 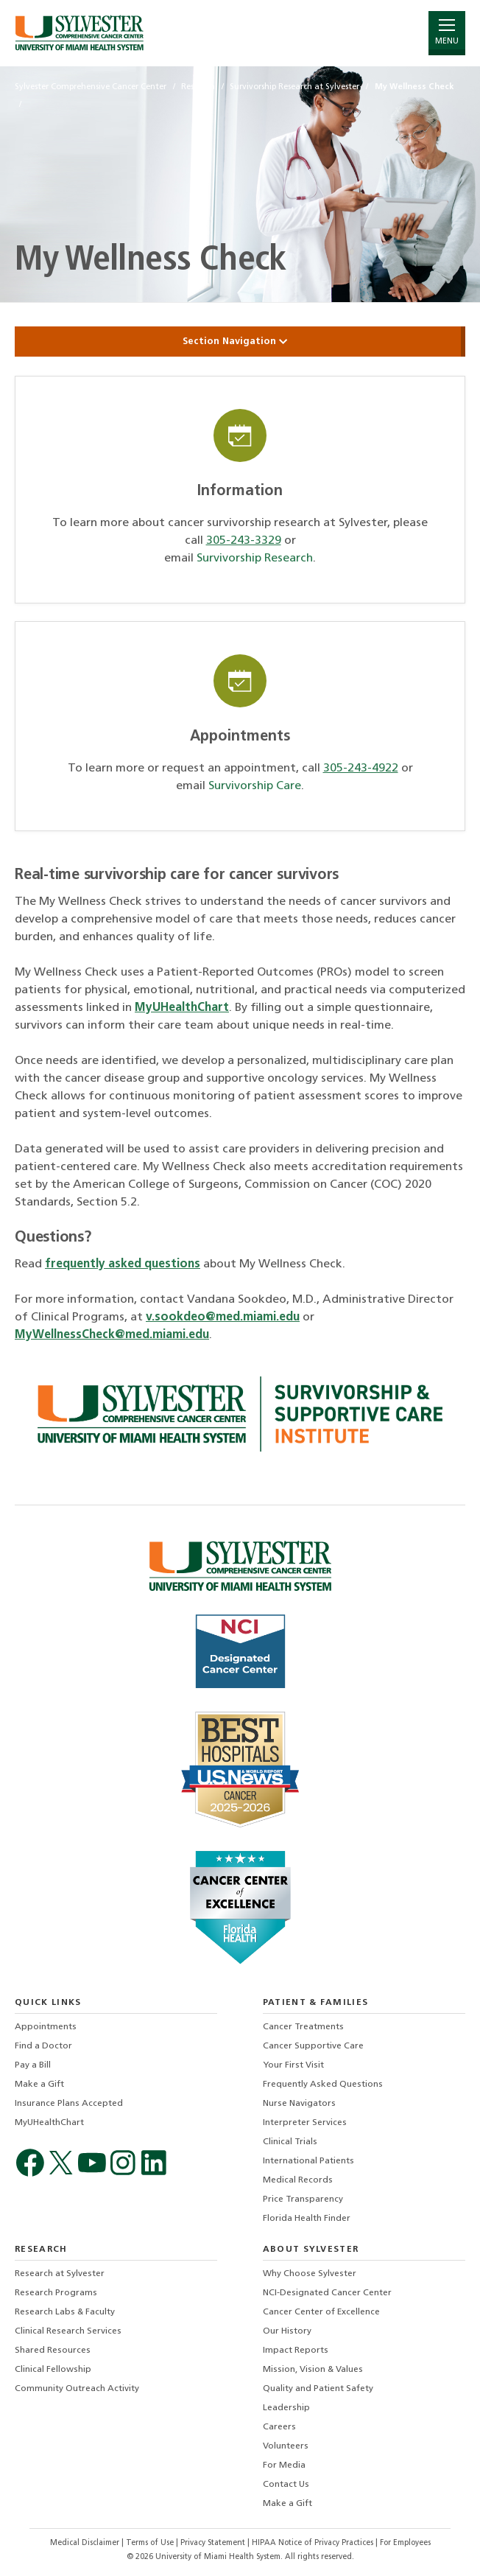 What do you see at coordinates (255, 558) in the screenshot?
I see `Survivorship Research` at bounding box center [255, 558].